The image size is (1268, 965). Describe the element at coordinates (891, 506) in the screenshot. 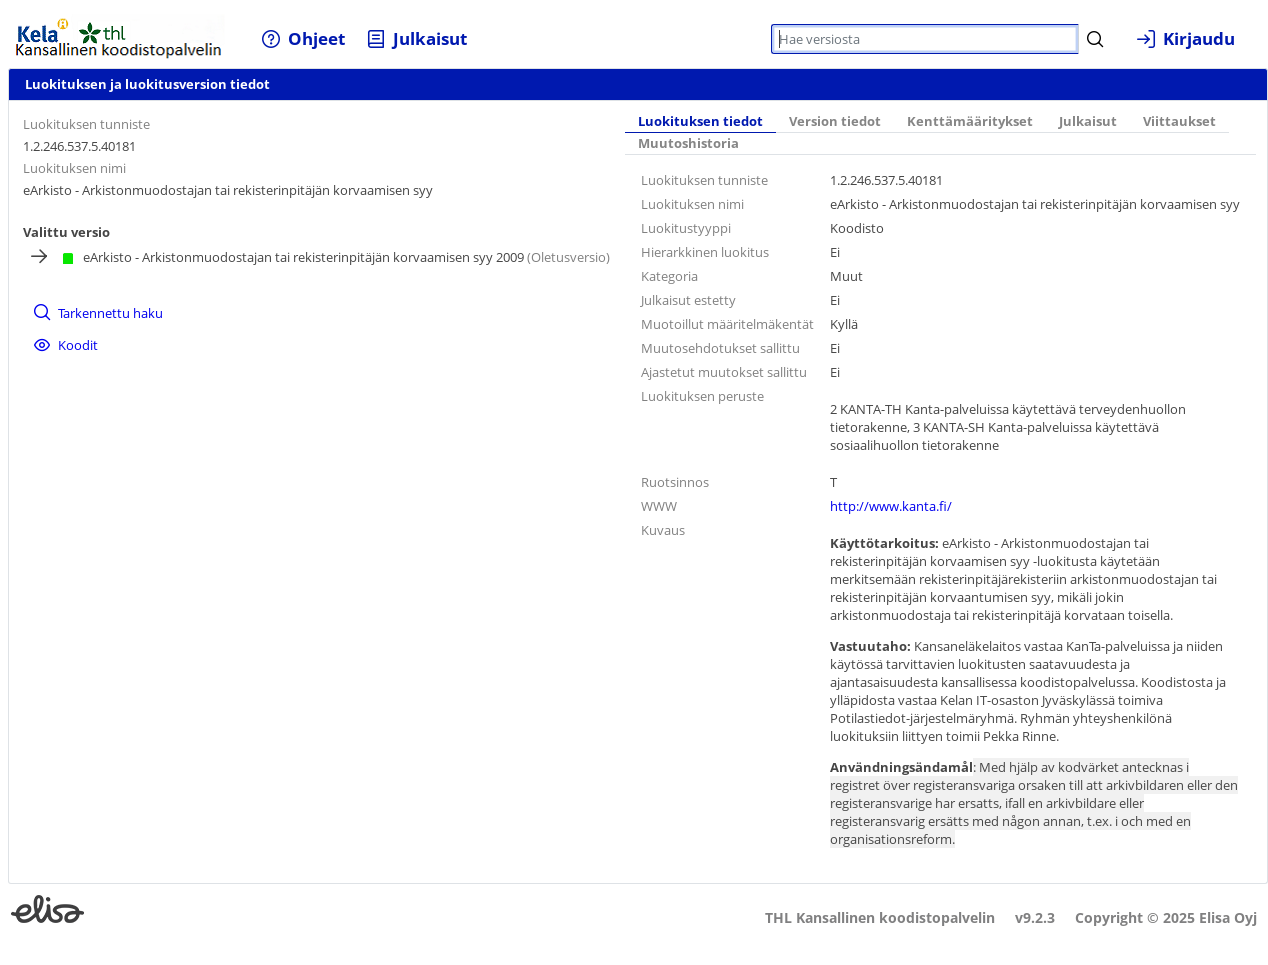

I see `http://www.kanta.fi/` at that location.